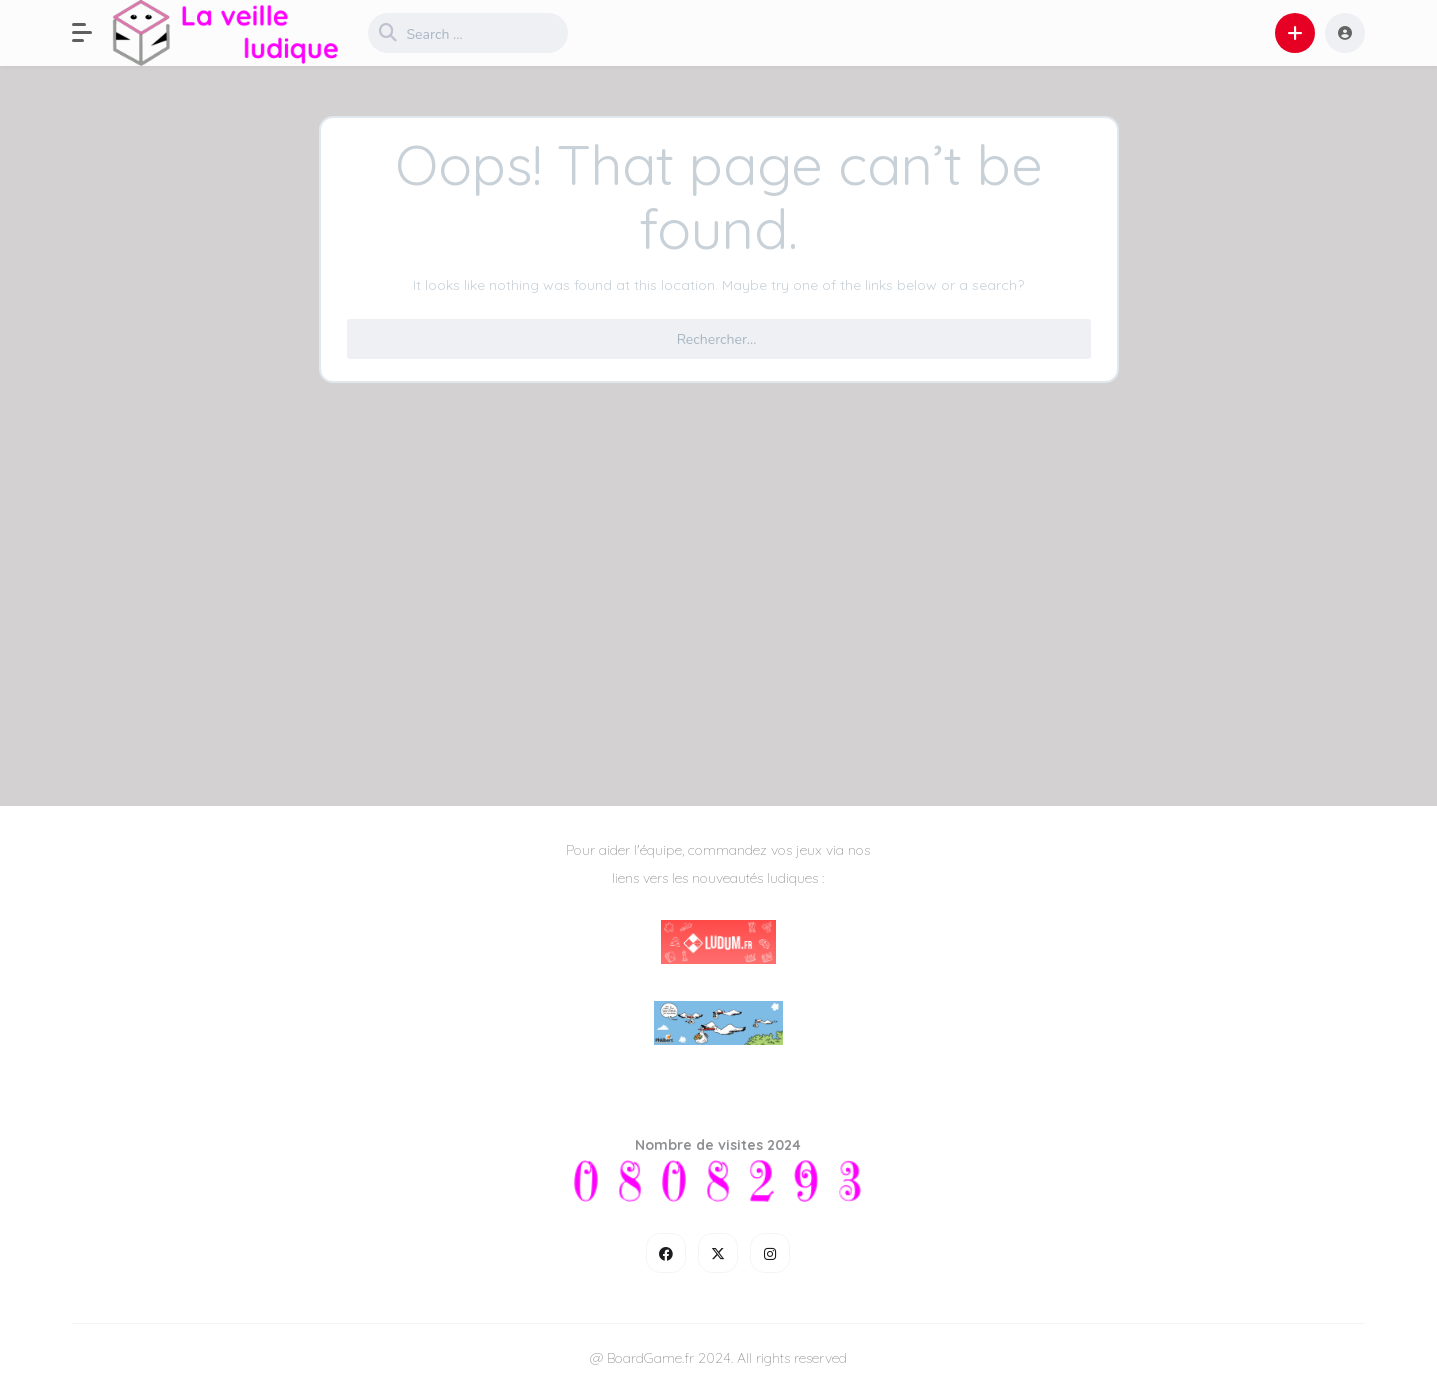 The width and height of the screenshot is (1437, 1382). What do you see at coordinates (718, 1145) in the screenshot?
I see `Nombre de visites 2024` at bounding box center [718, 1145].